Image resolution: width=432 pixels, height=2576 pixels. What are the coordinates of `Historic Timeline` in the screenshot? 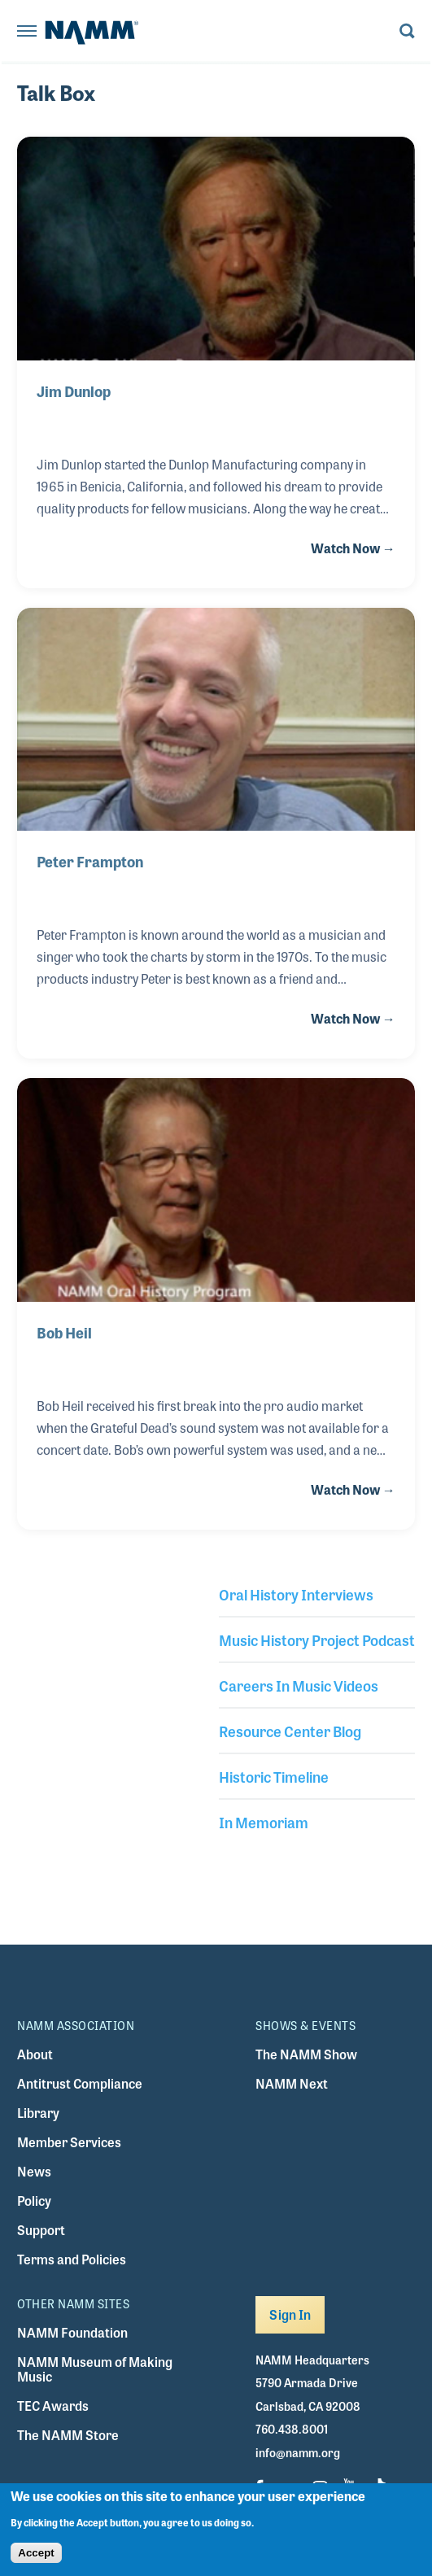 It's located at (274, 1776).